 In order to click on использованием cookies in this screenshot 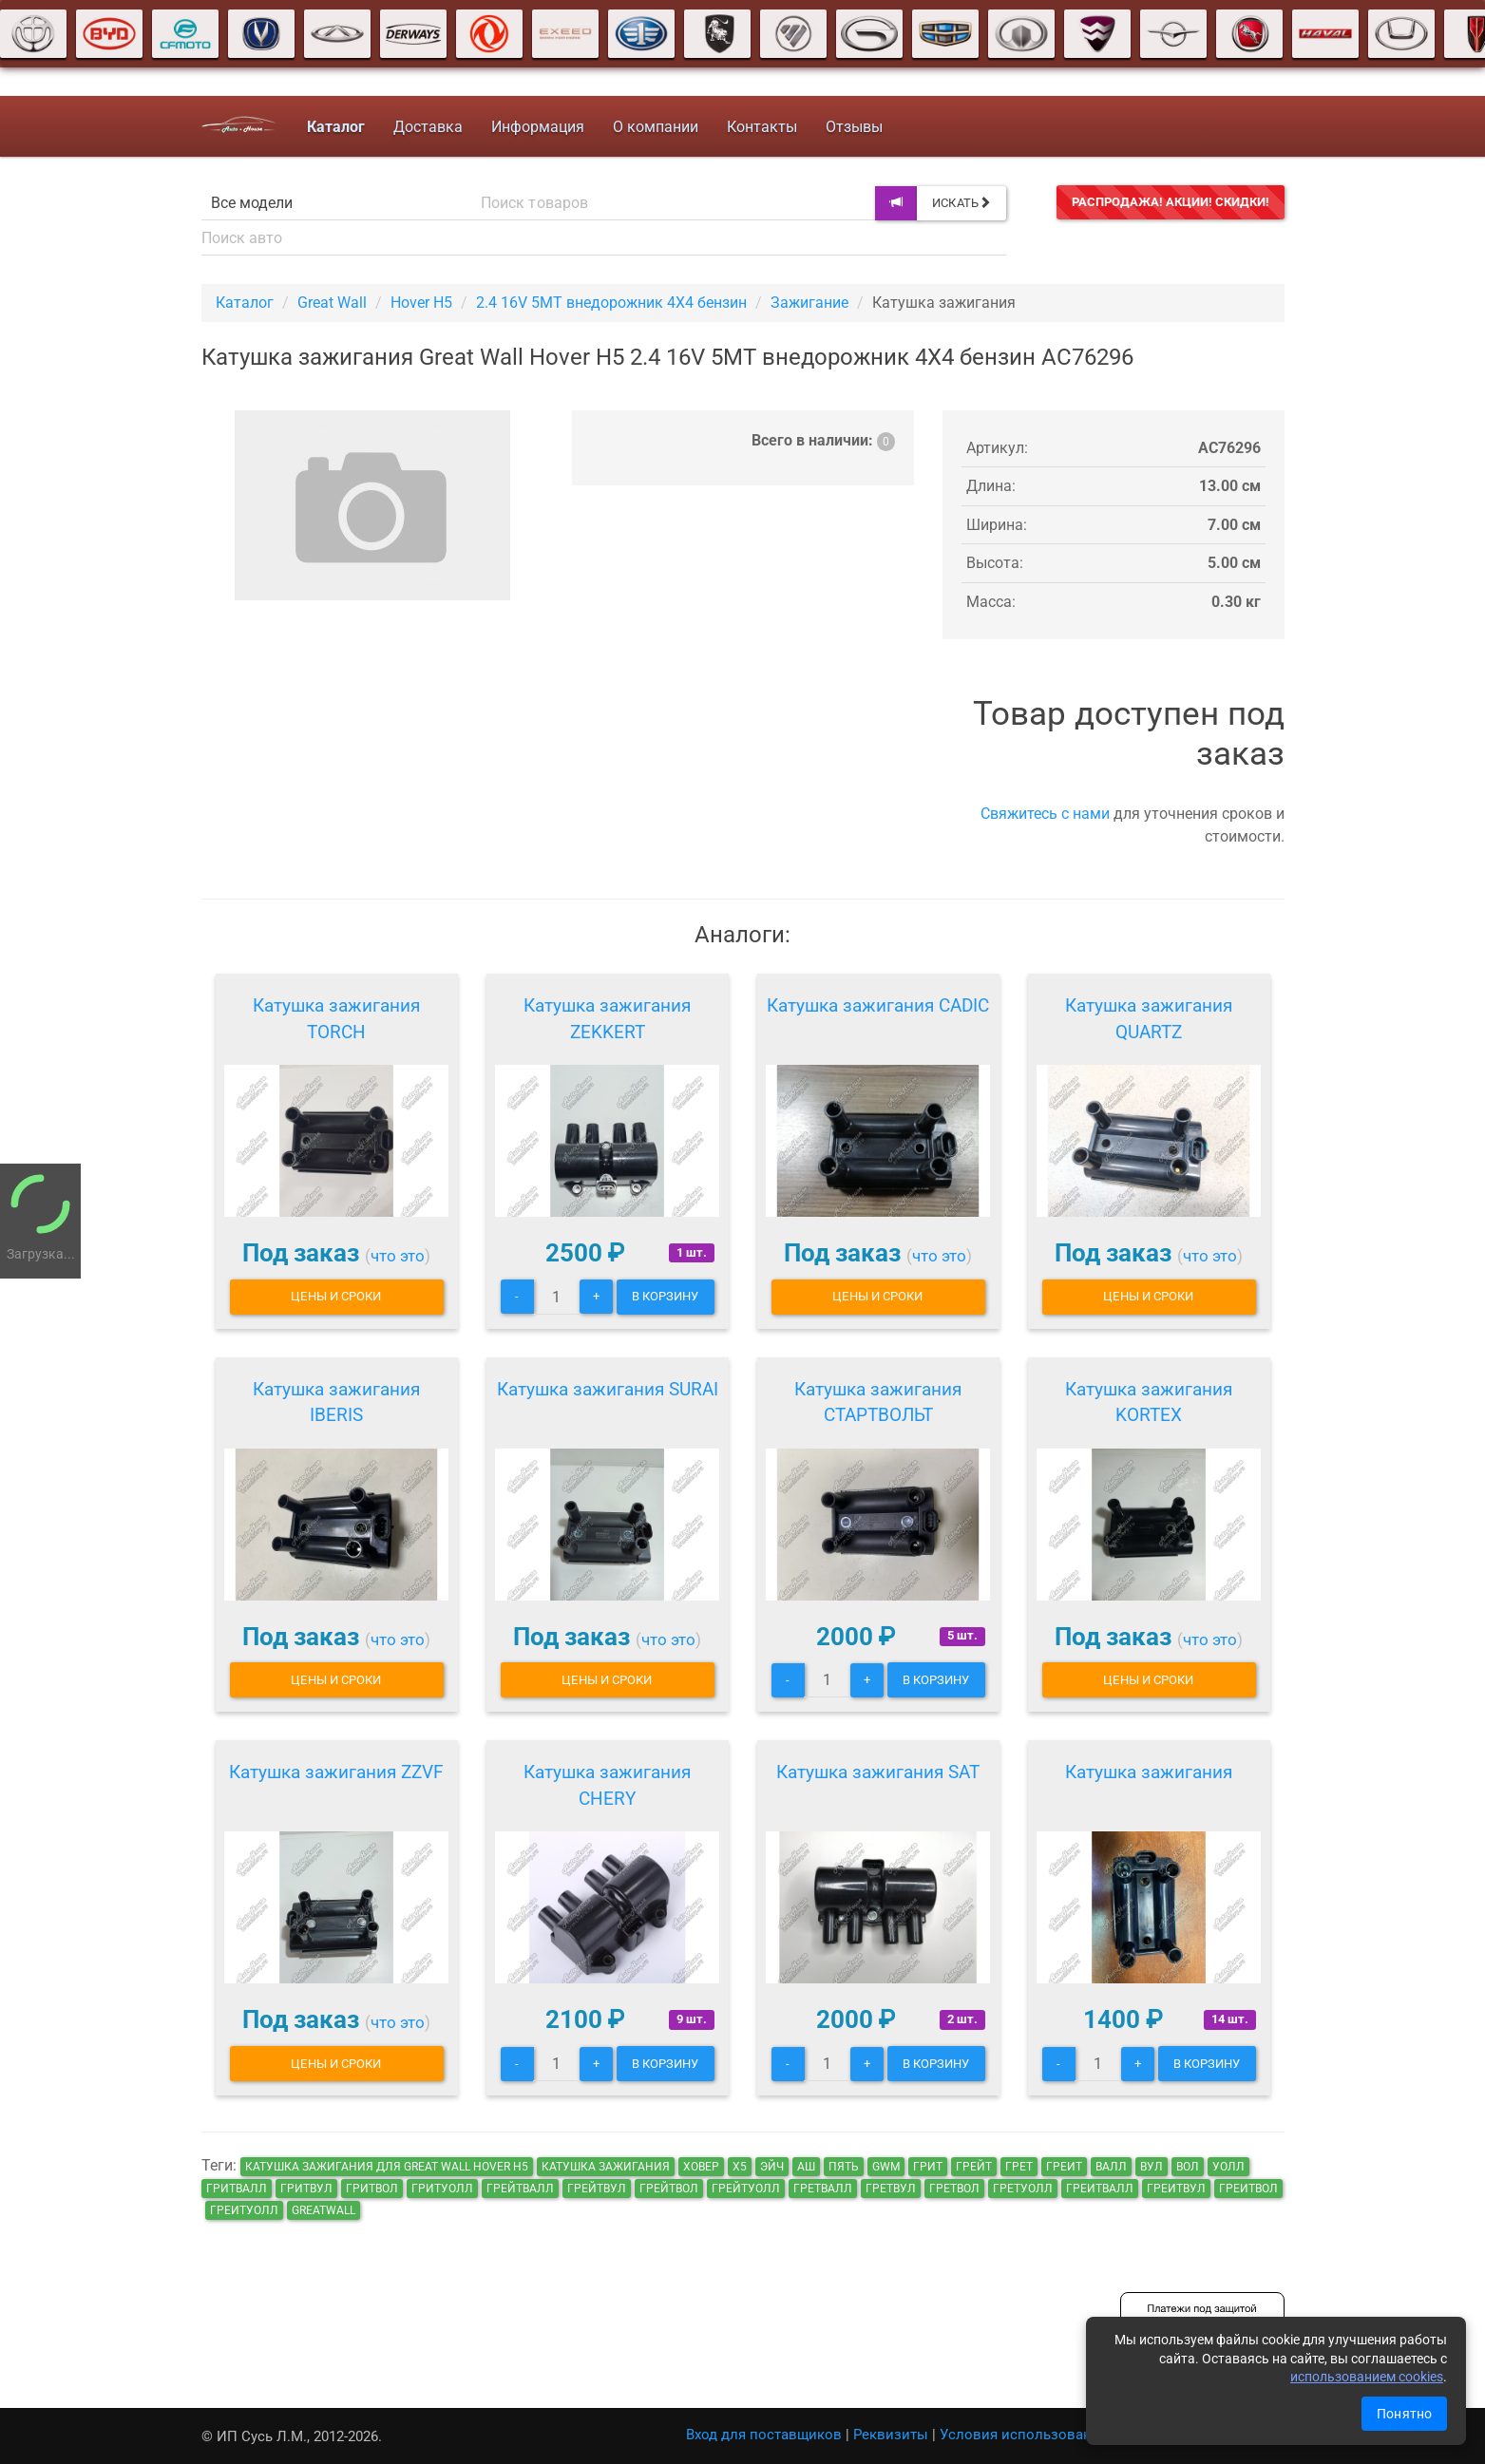, I will do `click(1366, 2376)`.